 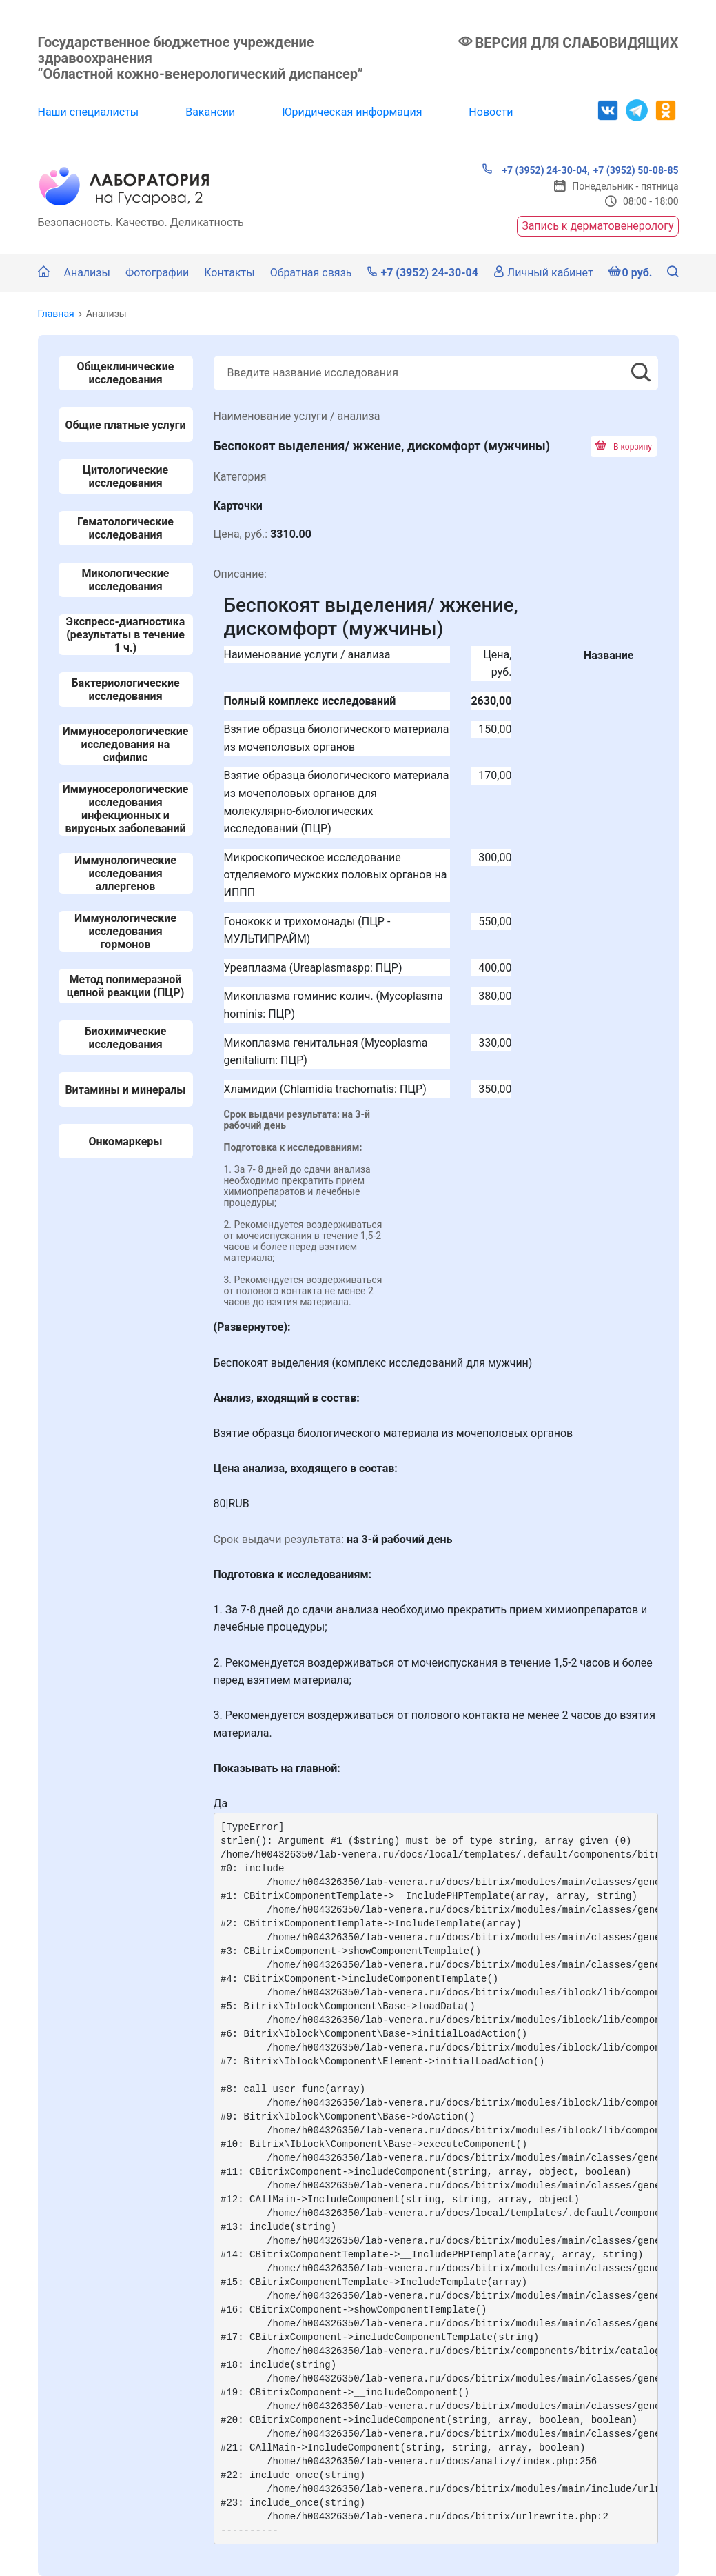 What do you see at coordinates (125, 873) in the screenshot?
I see `Иммунологические исследования аллергенов` at bounding box center [125, 873].